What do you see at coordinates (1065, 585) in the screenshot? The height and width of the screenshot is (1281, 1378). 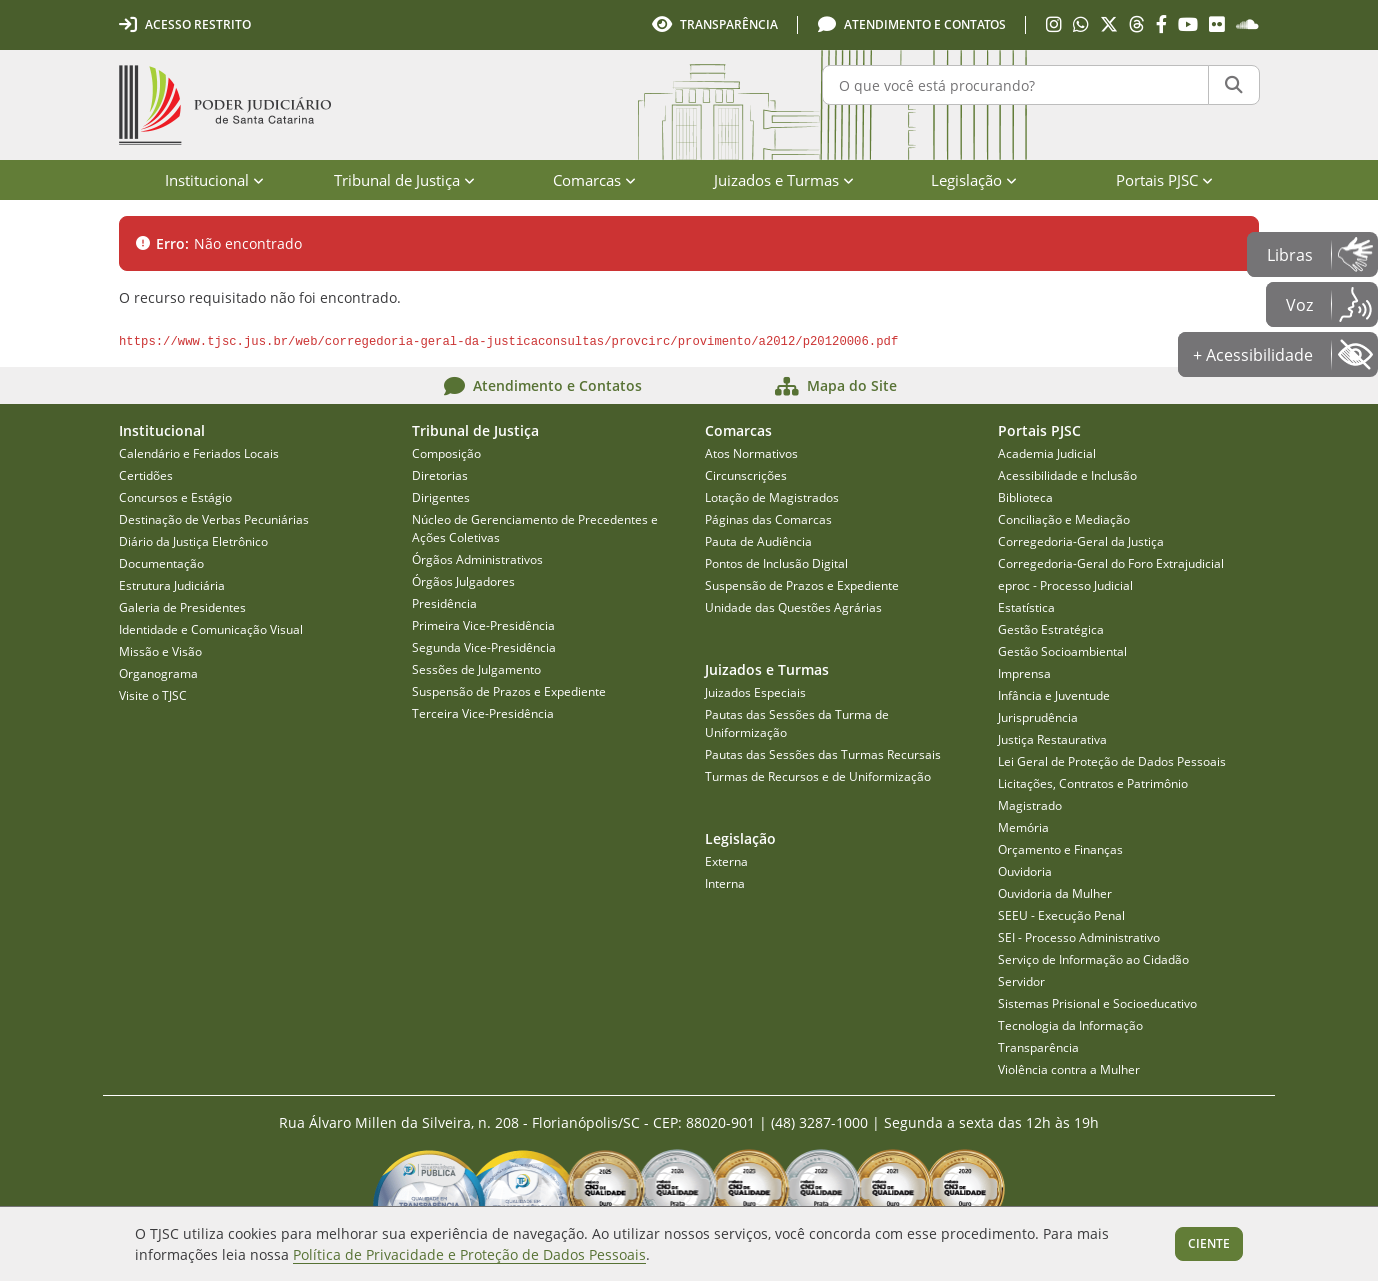 I see `eproc - Processo Judicial` at bounding box center [1065, 585].